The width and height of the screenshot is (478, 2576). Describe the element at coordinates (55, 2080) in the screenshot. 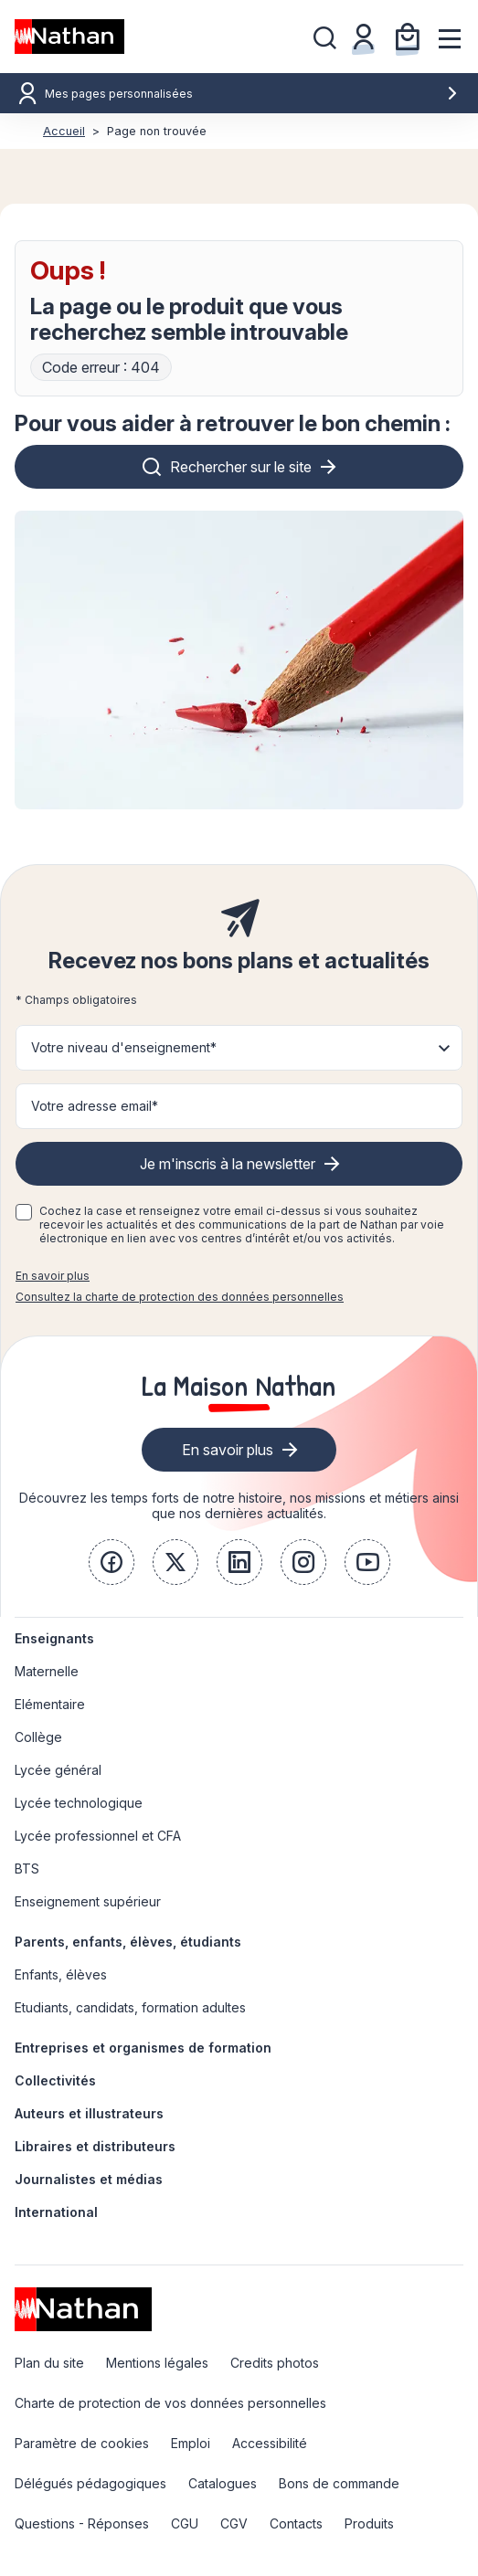

I see `Collectivités` at that location.